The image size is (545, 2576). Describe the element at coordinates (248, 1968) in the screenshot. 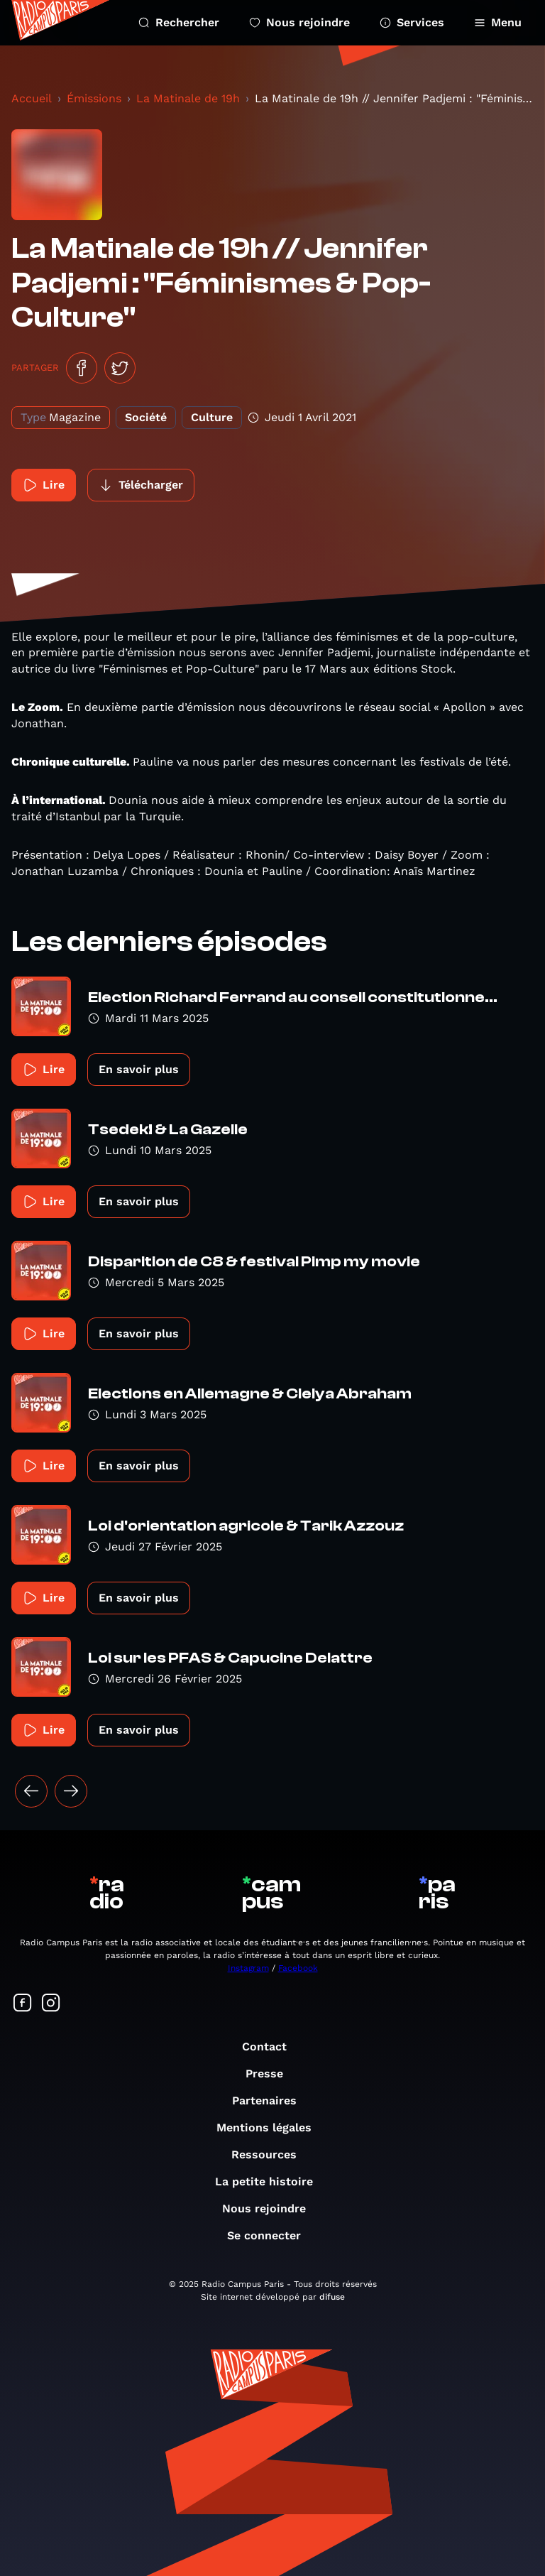

I see `Instagram` at that location.